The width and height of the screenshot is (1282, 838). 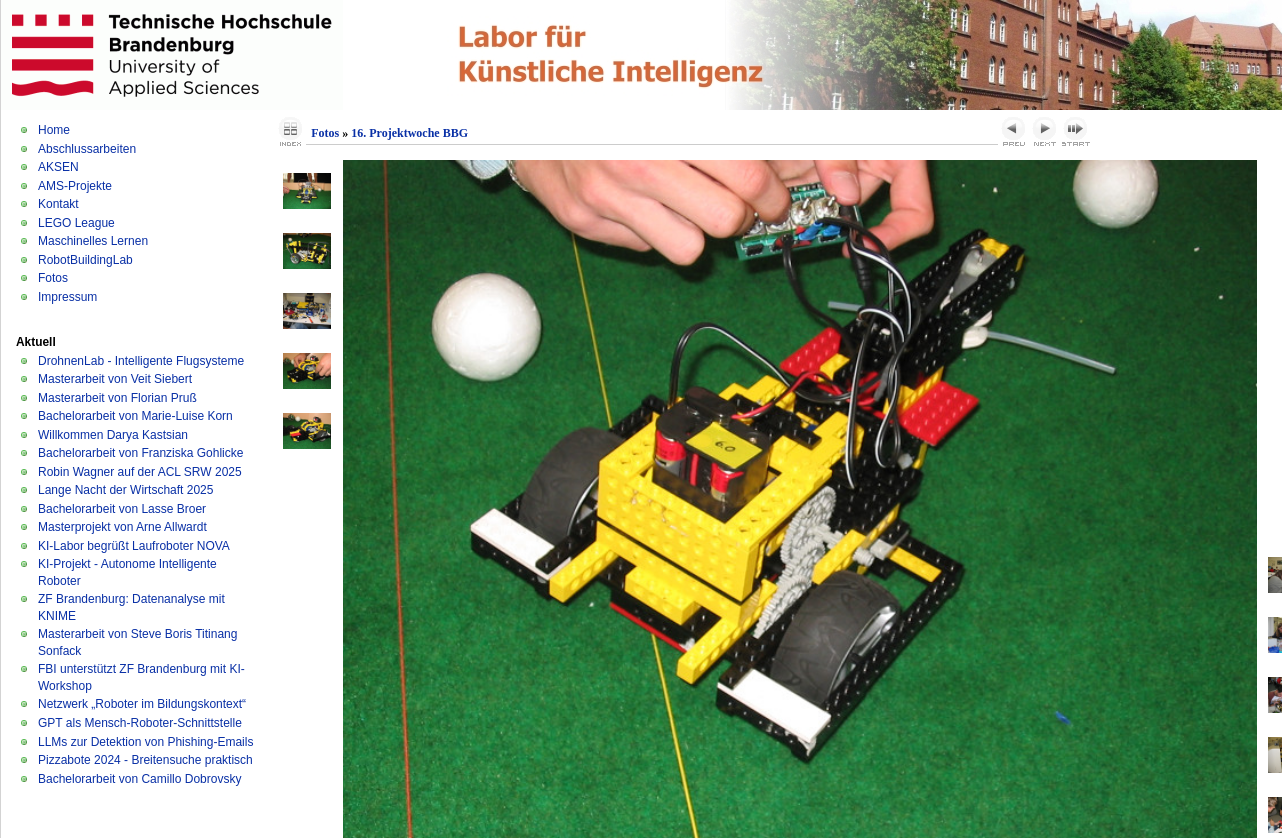 What do you see at coordinates (67, 297) in the screenshot?
I see `Impressum` at bounding box center [67, 297].